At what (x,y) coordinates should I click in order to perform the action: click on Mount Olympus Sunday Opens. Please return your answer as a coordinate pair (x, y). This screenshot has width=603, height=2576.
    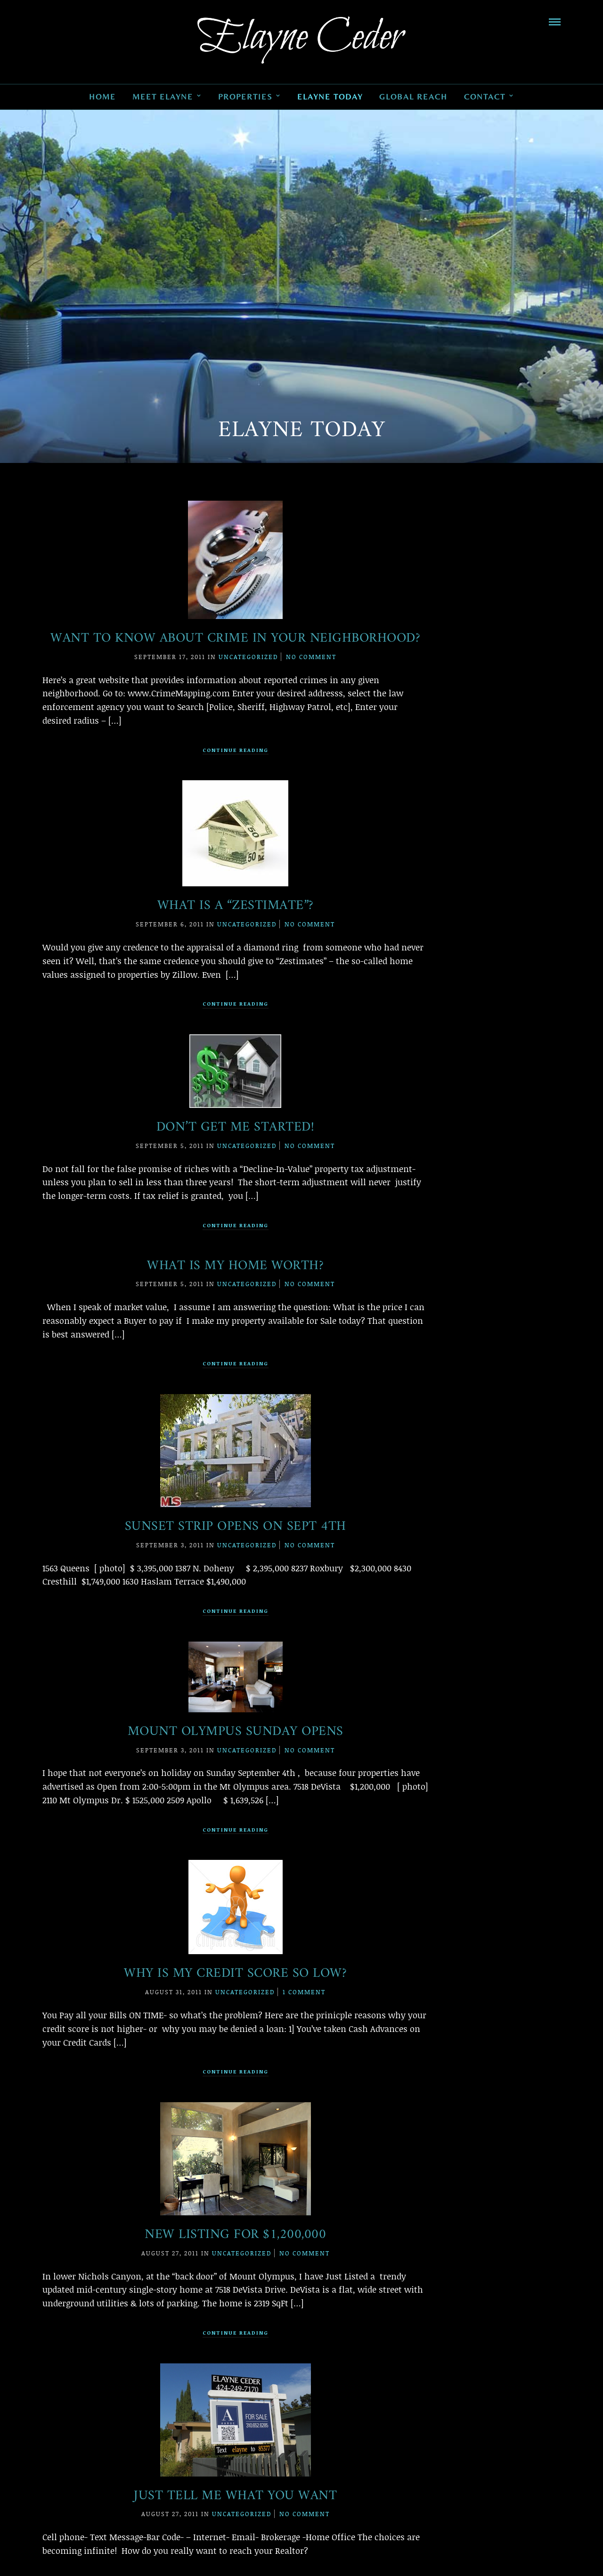
    Looking at the image, I should click on (235, 1731).